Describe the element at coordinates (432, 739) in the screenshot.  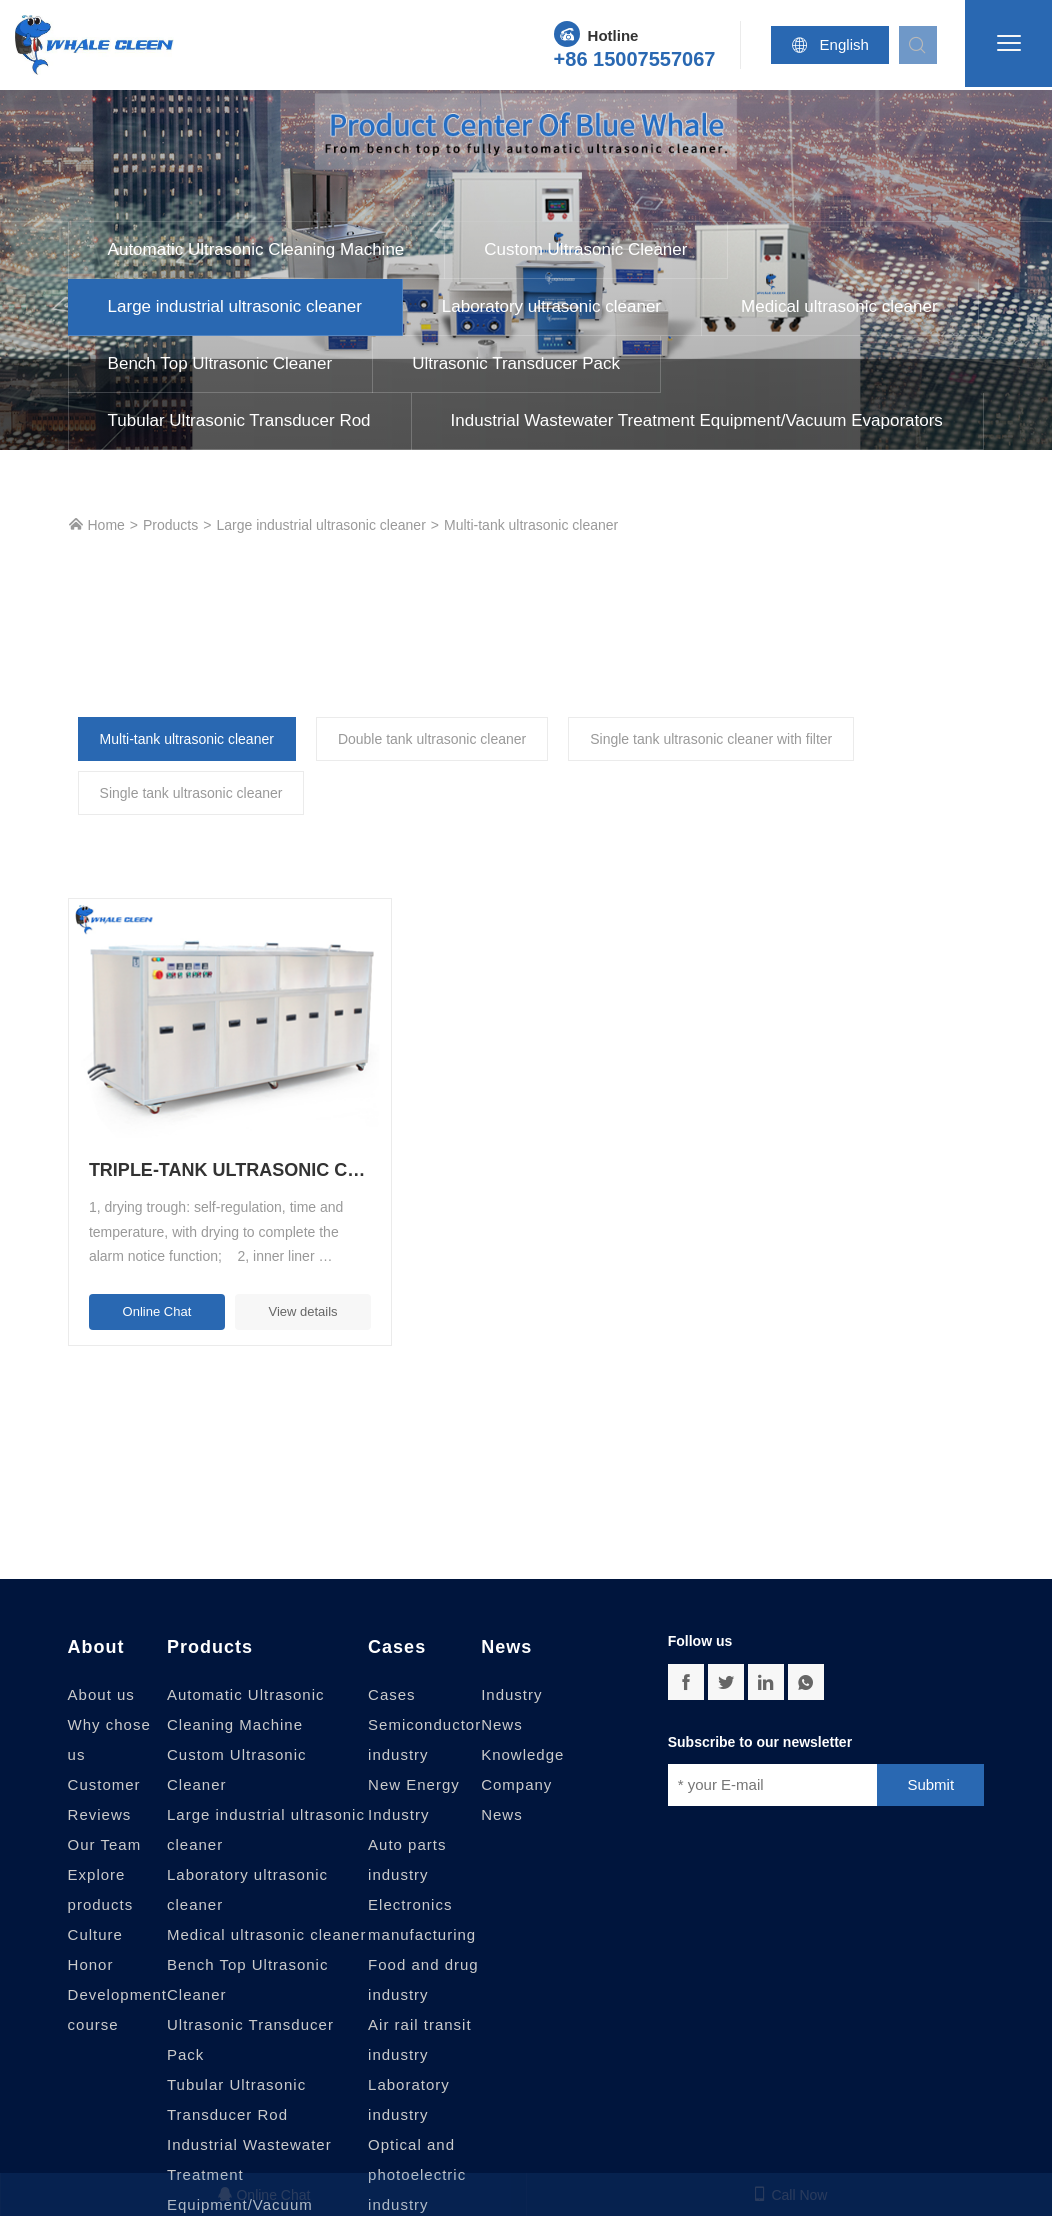
I see `Double tank ultrasonic cleaner` at that location.